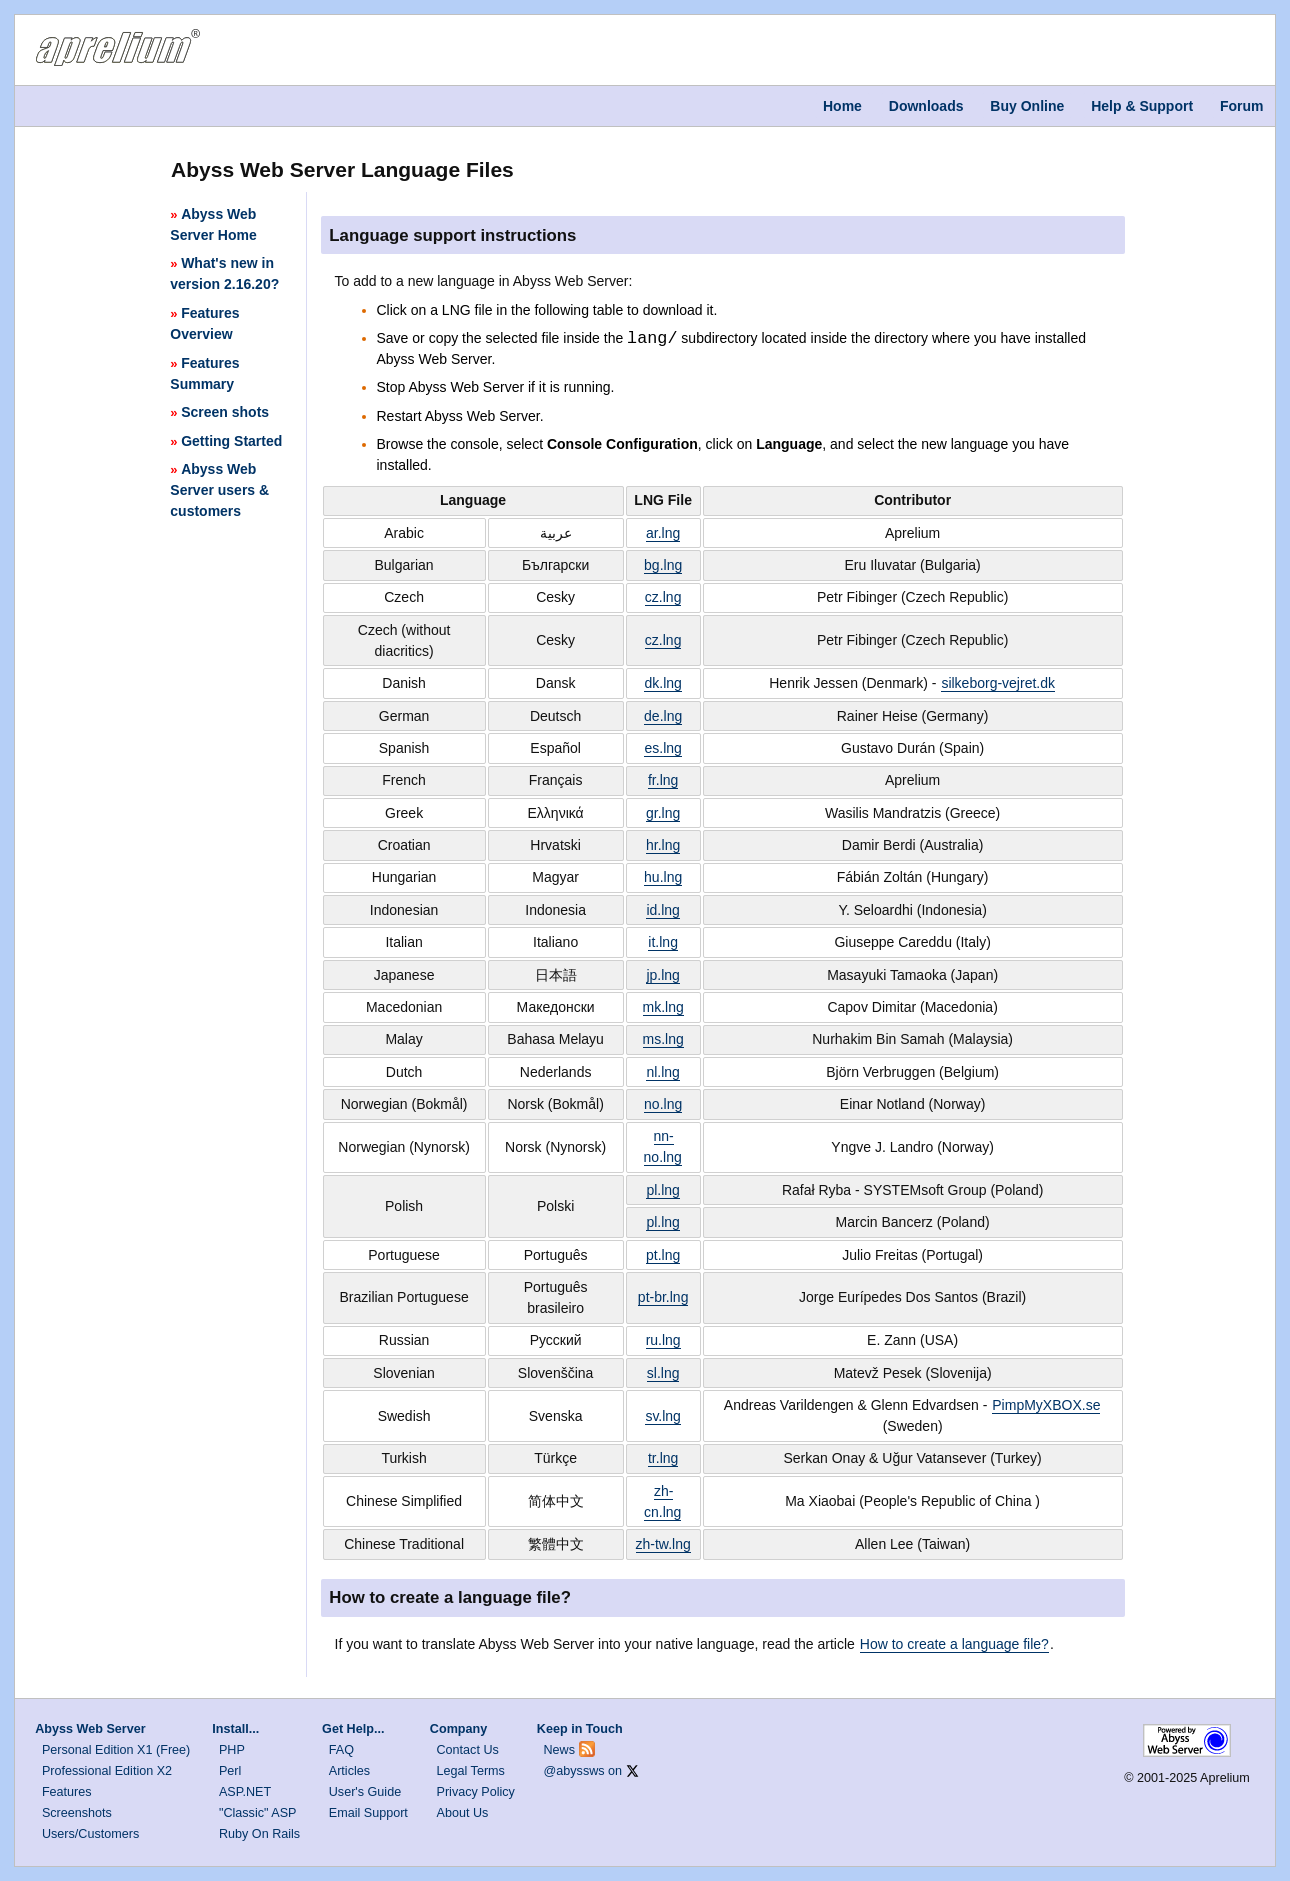 This screenshot has height=1881, width=1290. I want to click on Forum, so click(1242, 106).